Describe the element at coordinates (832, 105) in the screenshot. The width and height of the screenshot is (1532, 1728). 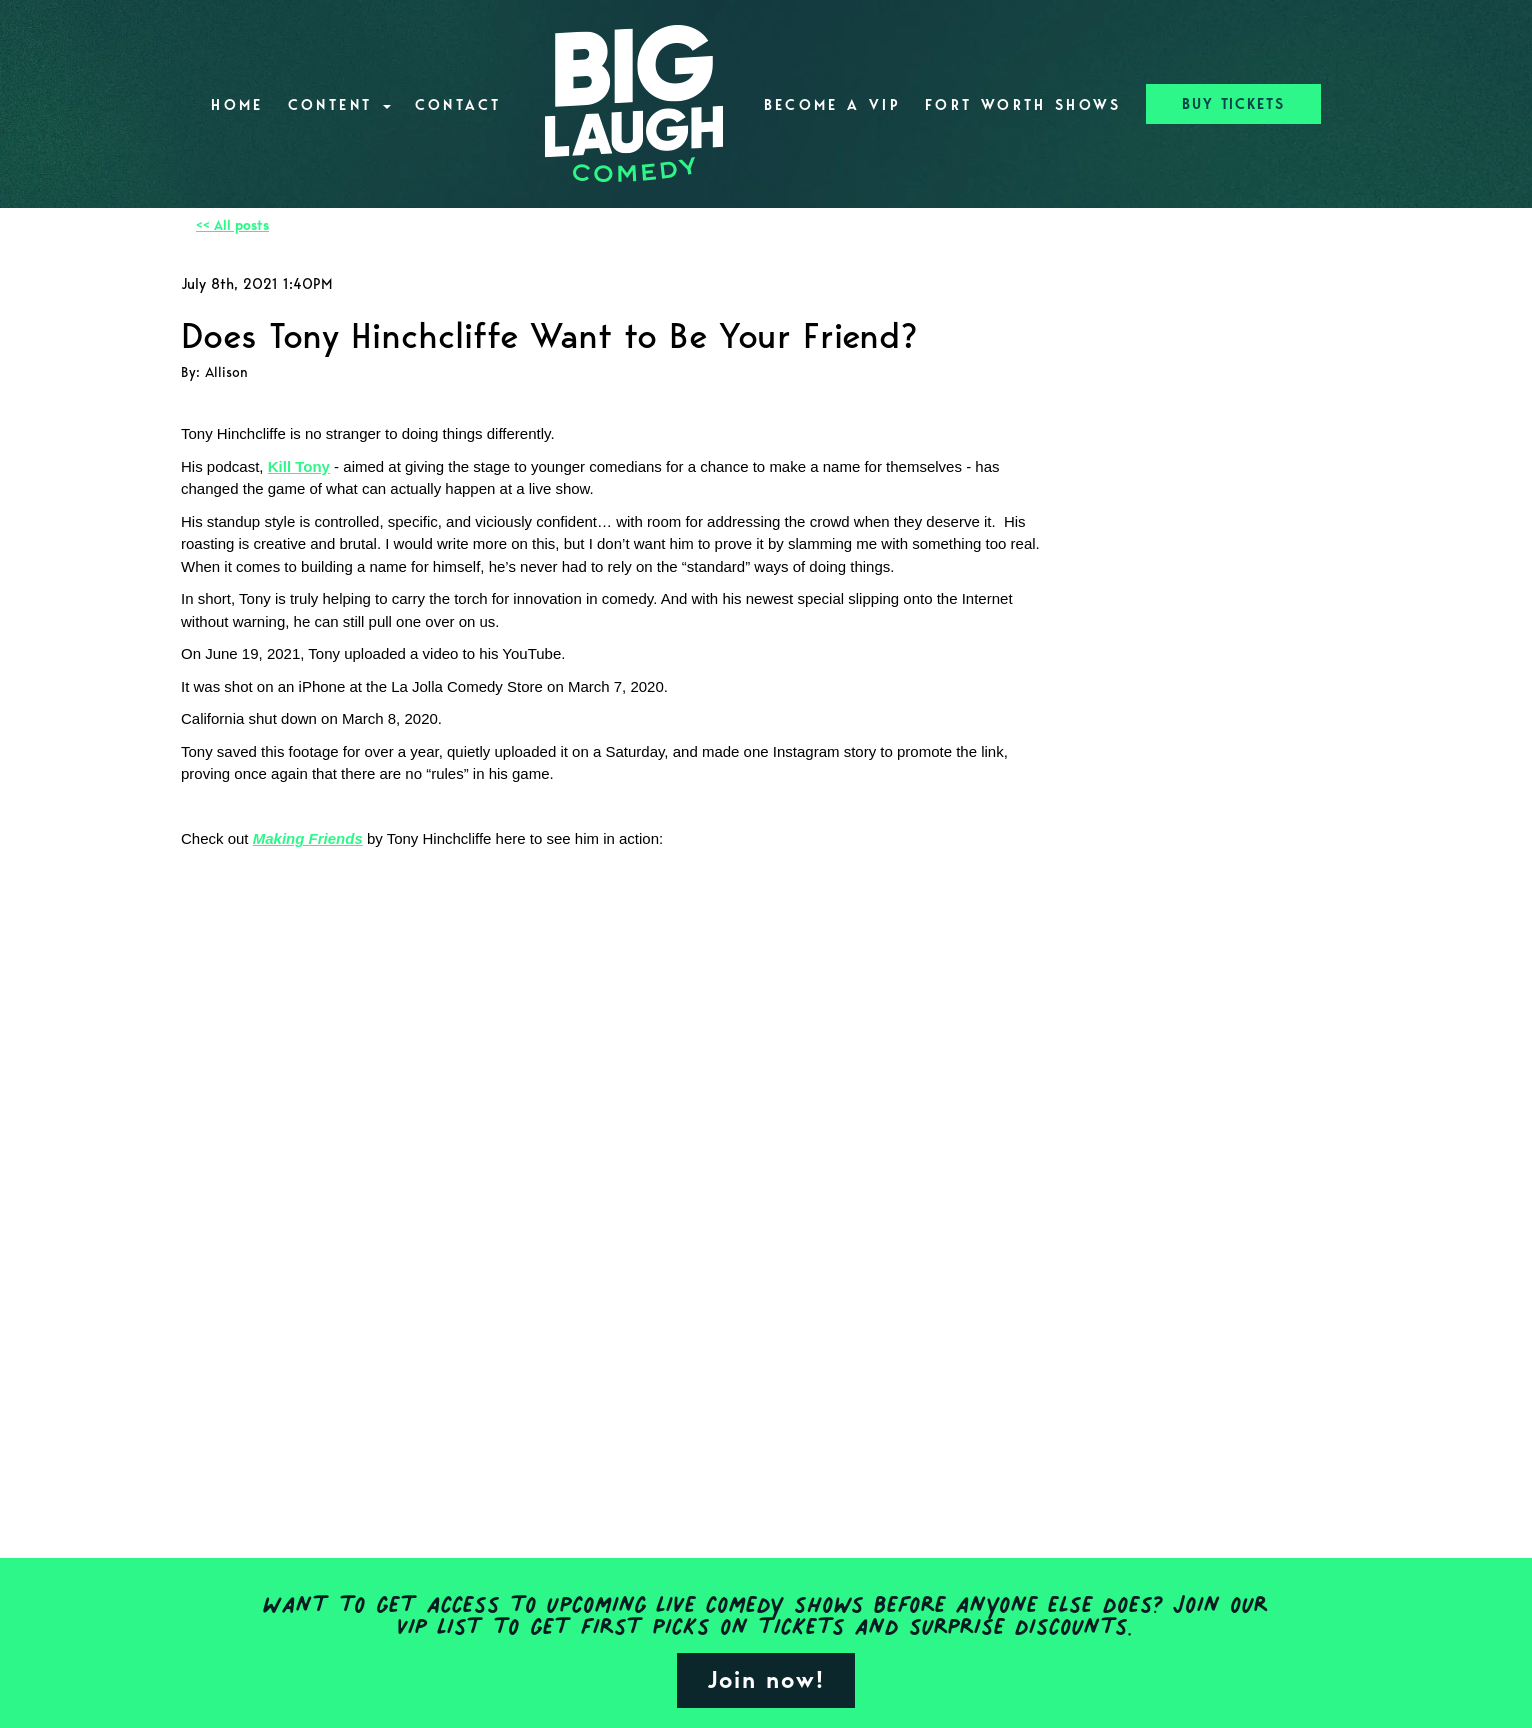
I see `Become A VIP` at that location.